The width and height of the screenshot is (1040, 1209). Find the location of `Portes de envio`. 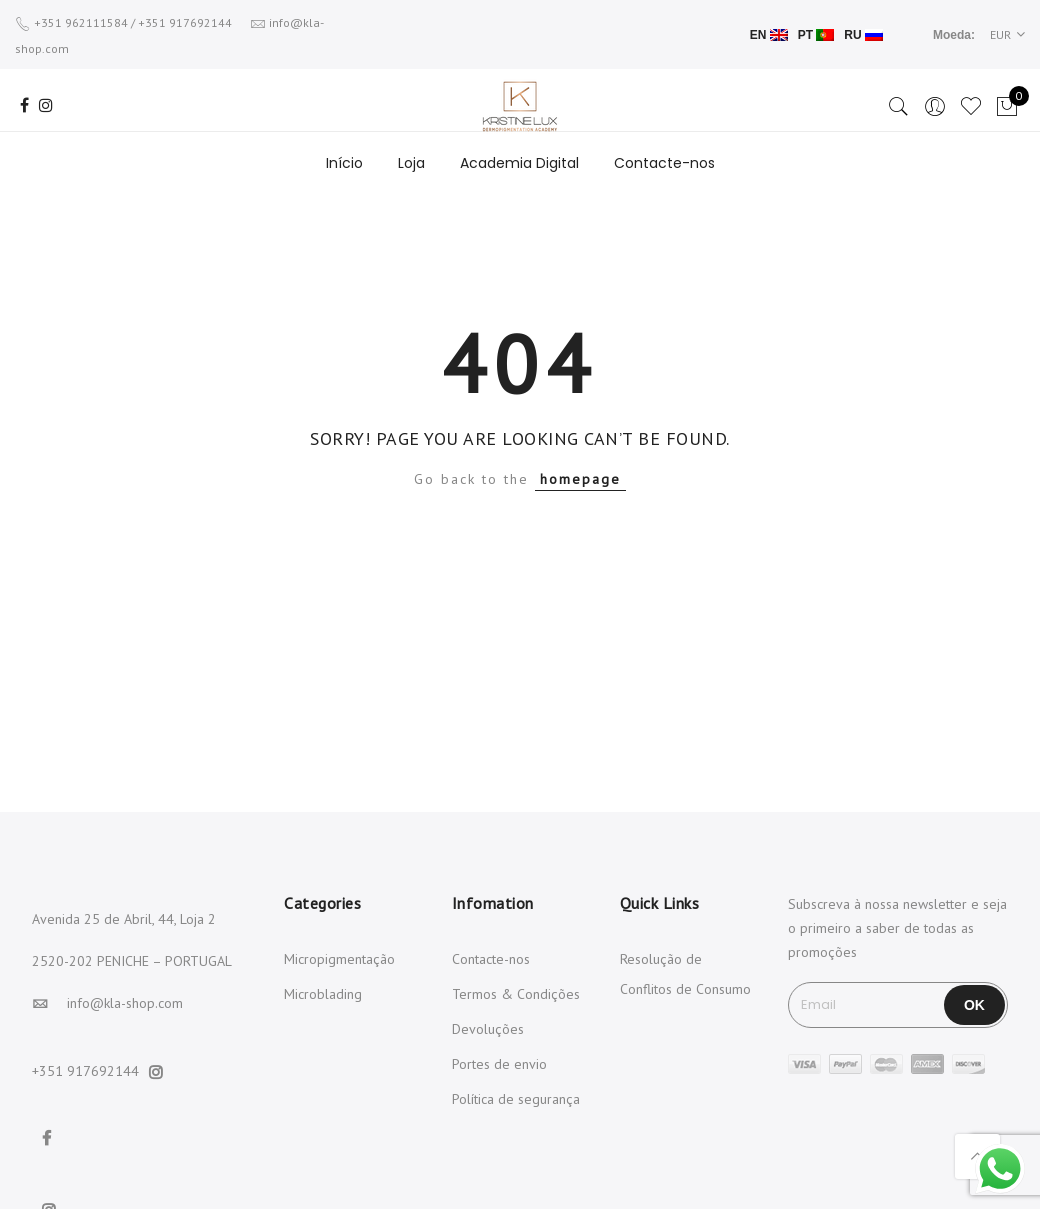

Portes de envio is located at coordinates (499, 1064).